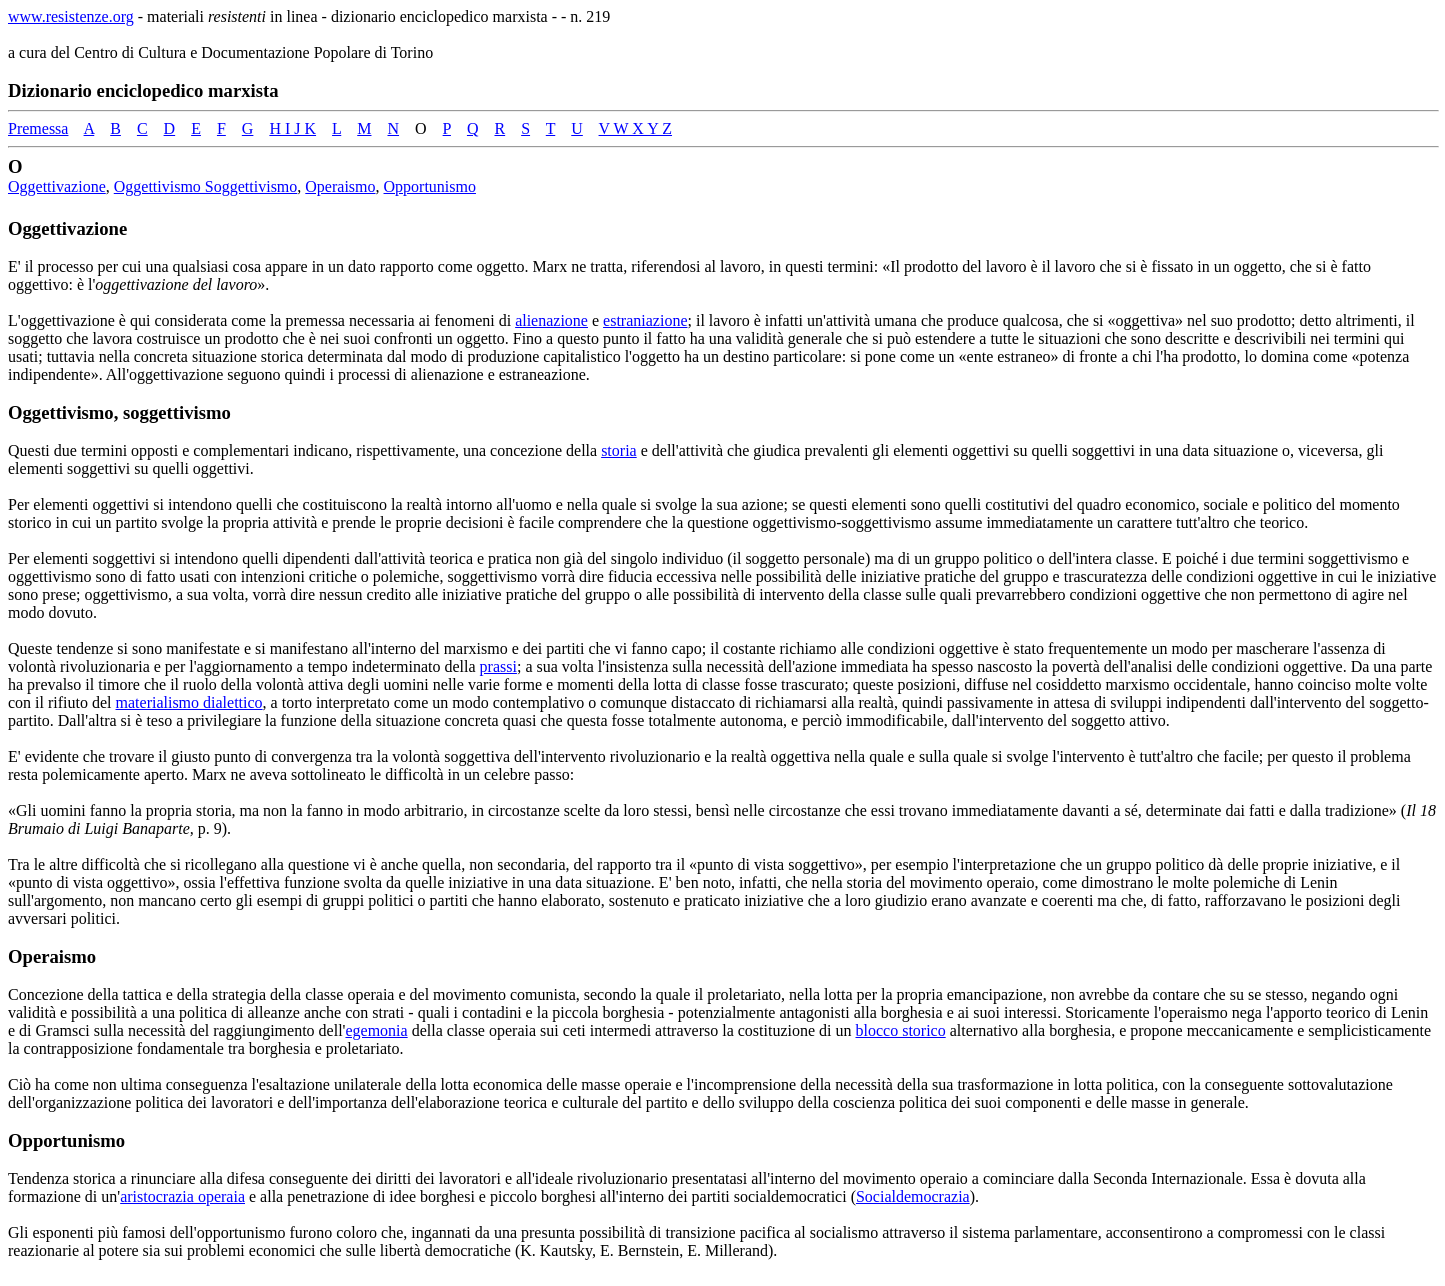 This screenshot has height=1286, width=1445. What do you see at coordinates (71, 16) in the screenshot?
I see `www.resistenze.org` at bounding box center [71, 16].